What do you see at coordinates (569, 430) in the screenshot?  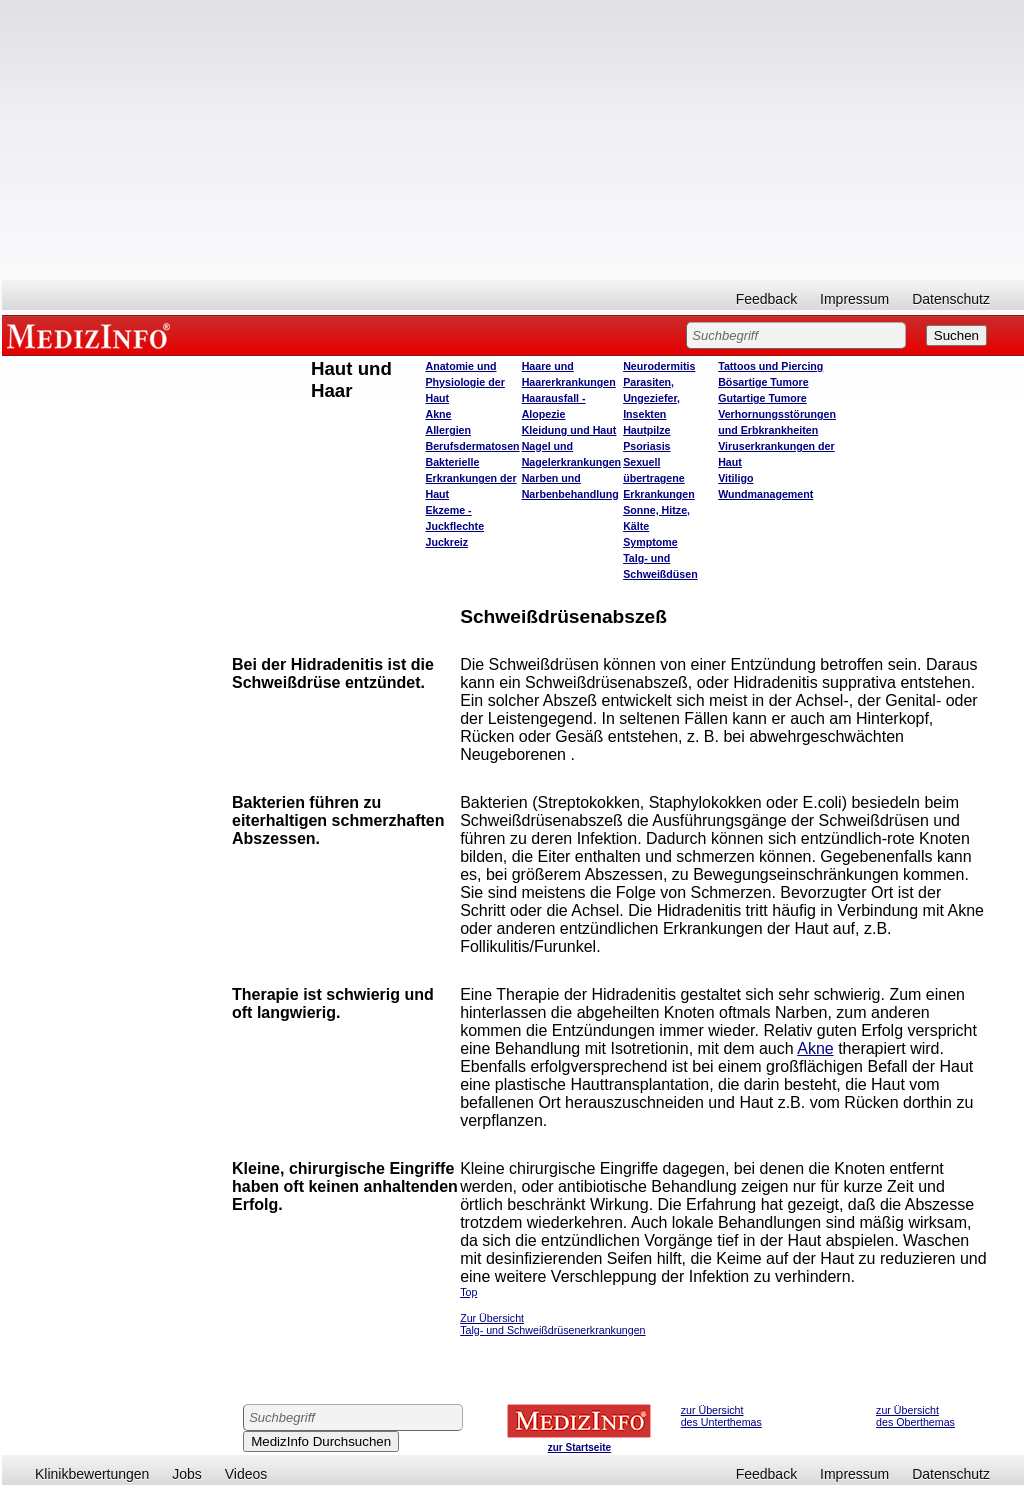 I see `Kleidung und Haut` at bounding box center [569, 430].